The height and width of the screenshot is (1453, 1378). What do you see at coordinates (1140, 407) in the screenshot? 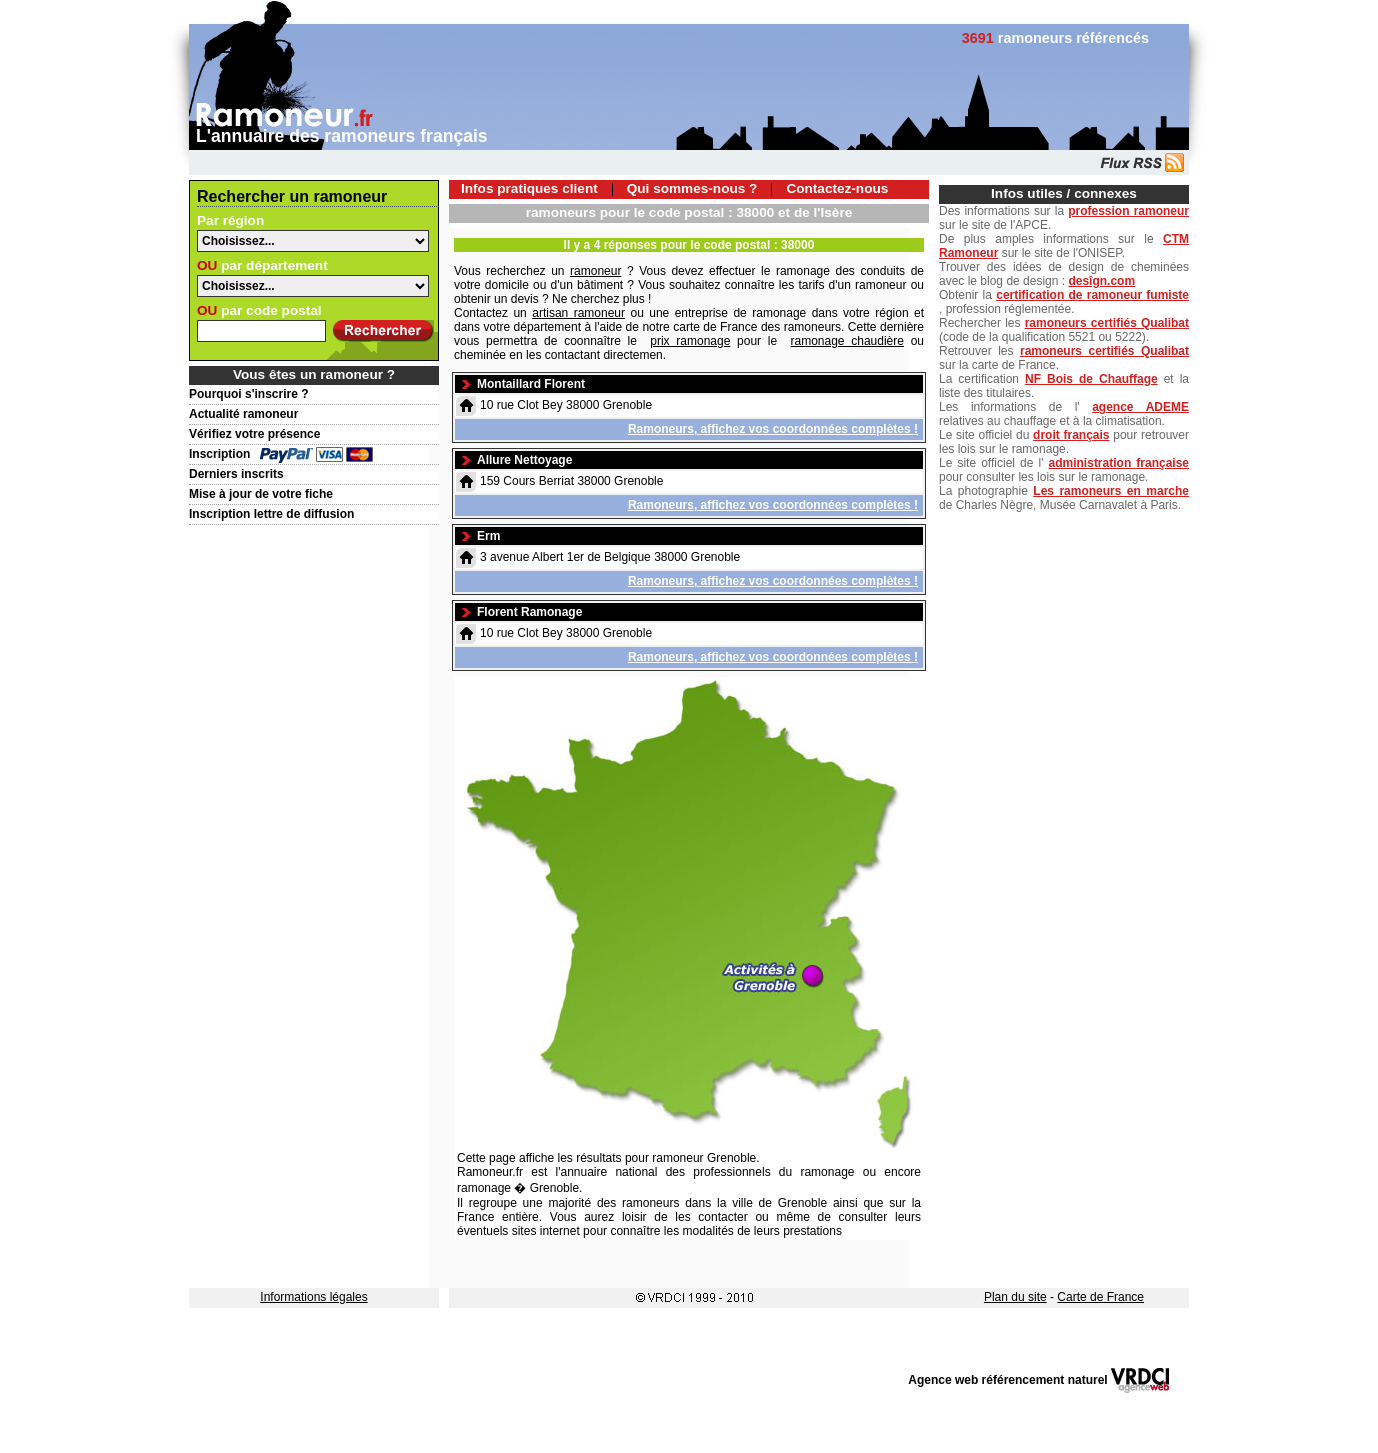
I see `agence ADEME` at bounding box center [1140, 407].